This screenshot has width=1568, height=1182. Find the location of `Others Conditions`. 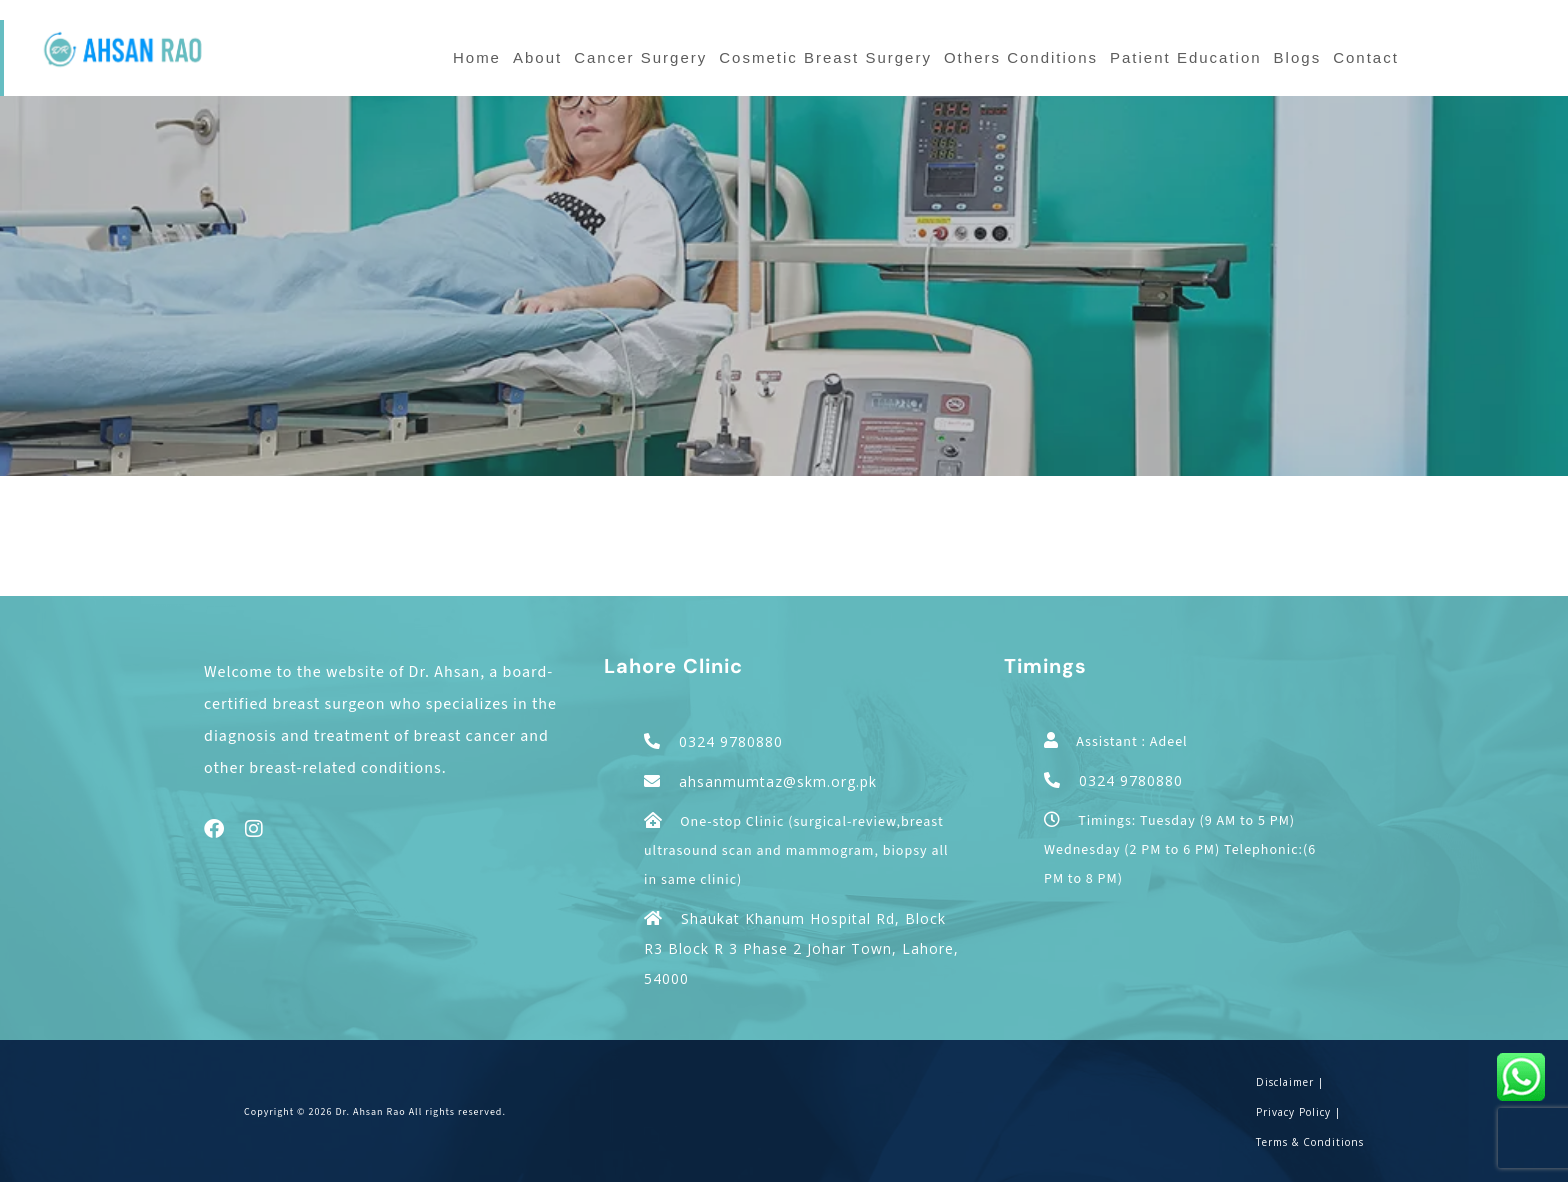

Others Conditions is located at coordinates (1021, 57).